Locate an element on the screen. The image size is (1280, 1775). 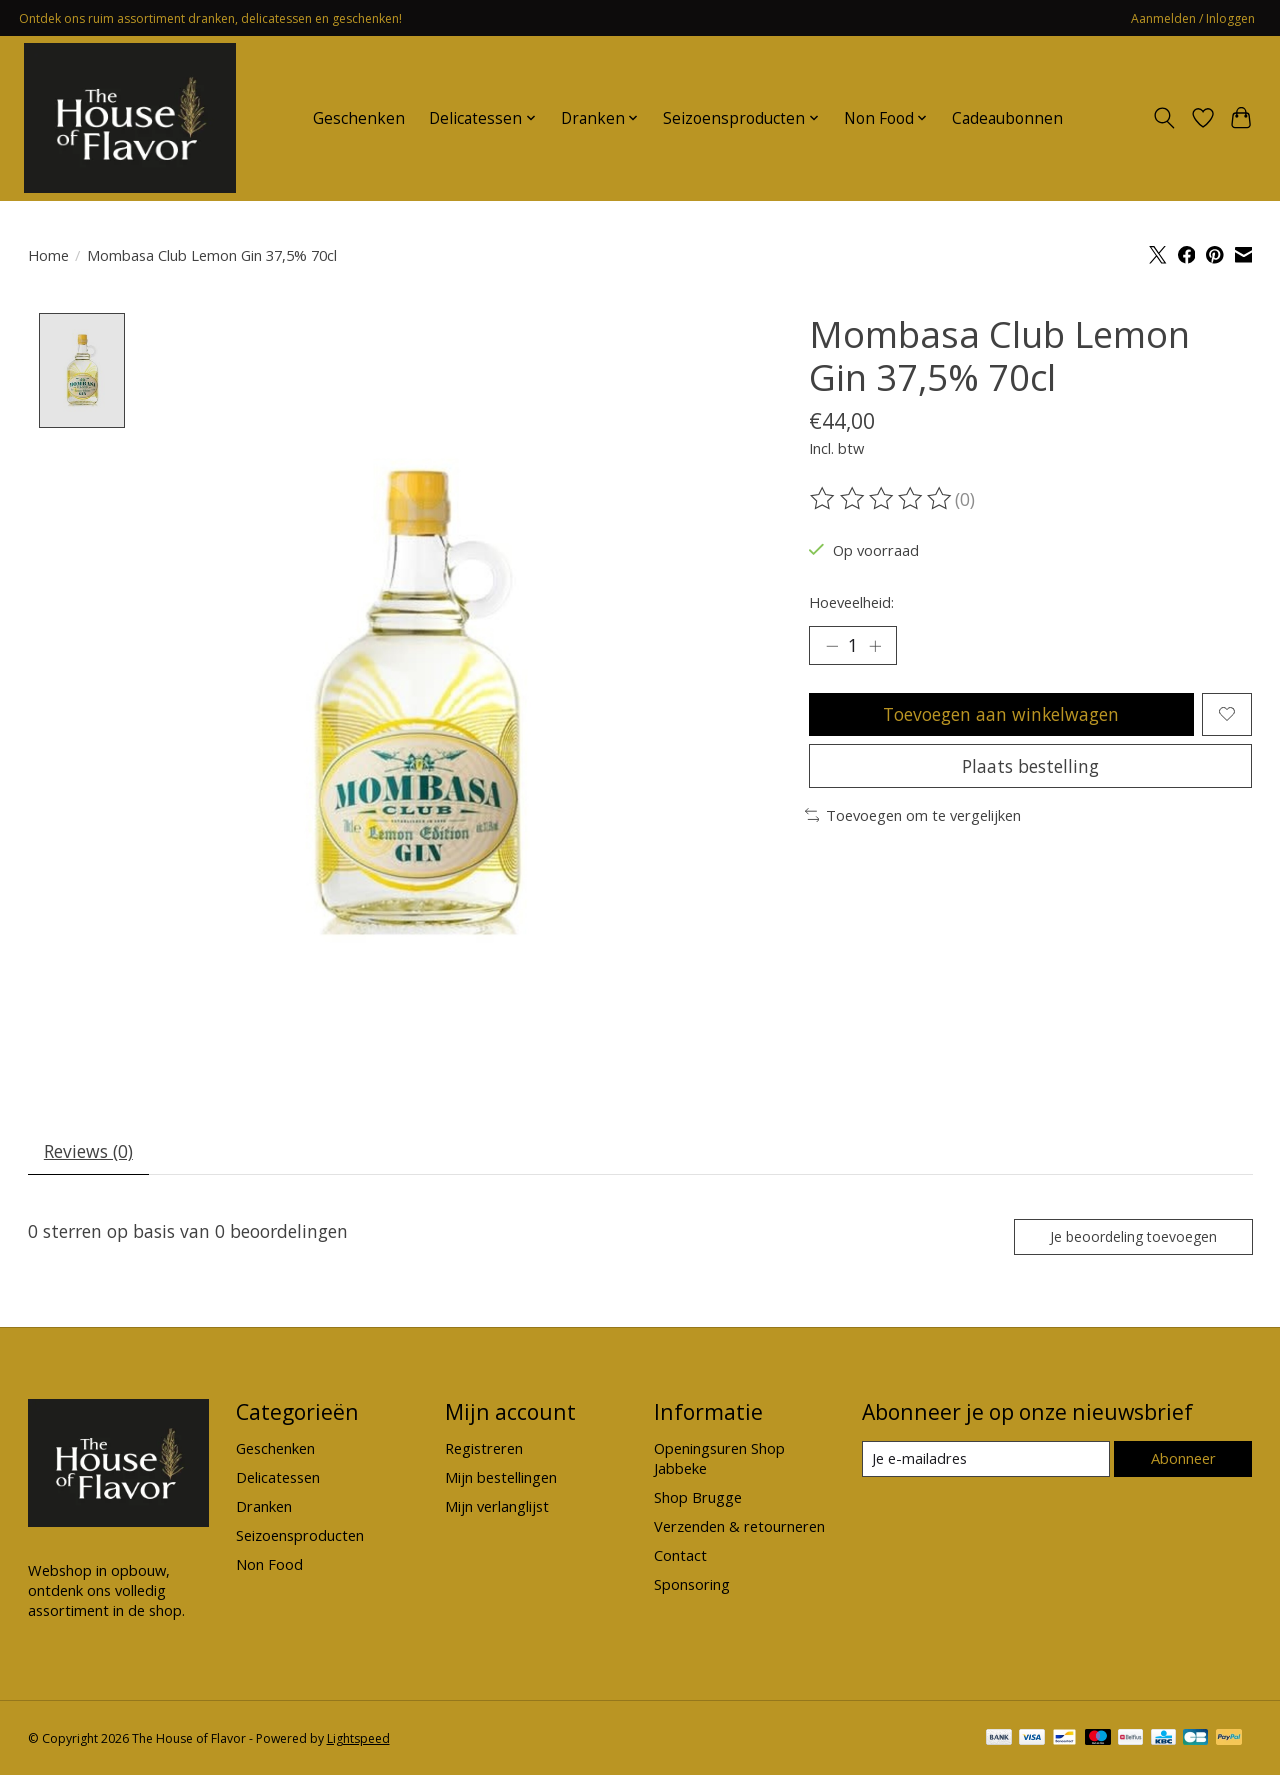
Mijn bestellingen is located at coordinates (501, 1478).